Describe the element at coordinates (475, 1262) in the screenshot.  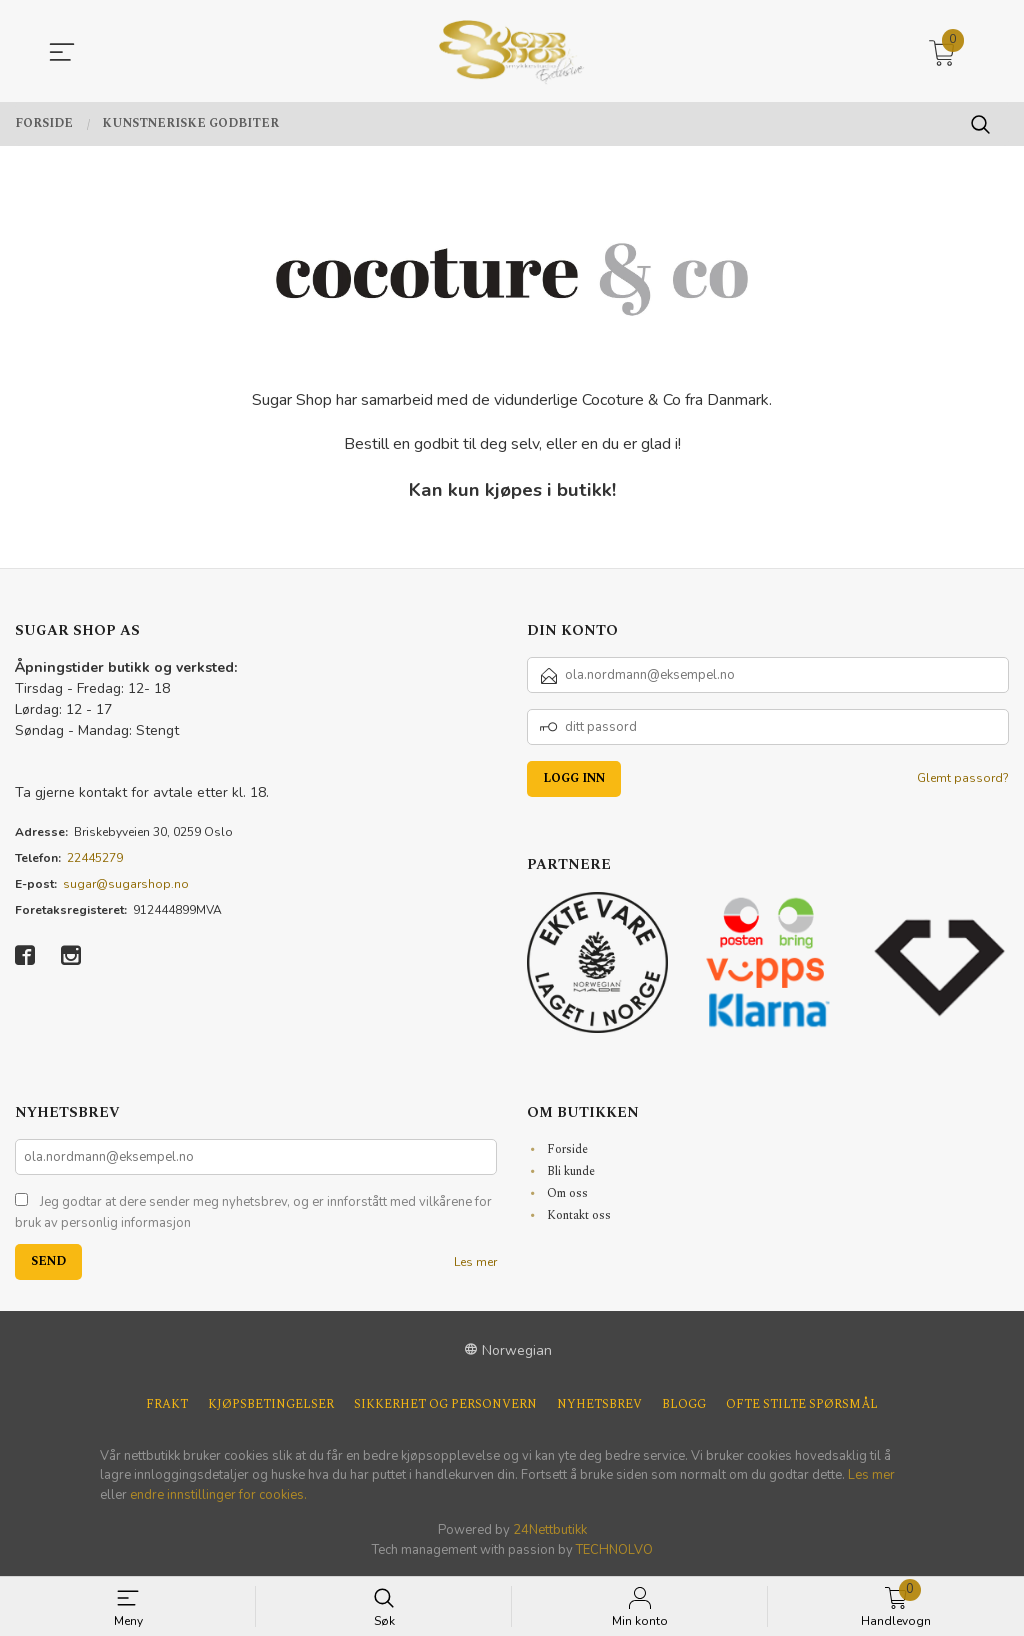
I see `Les mer` at that location.